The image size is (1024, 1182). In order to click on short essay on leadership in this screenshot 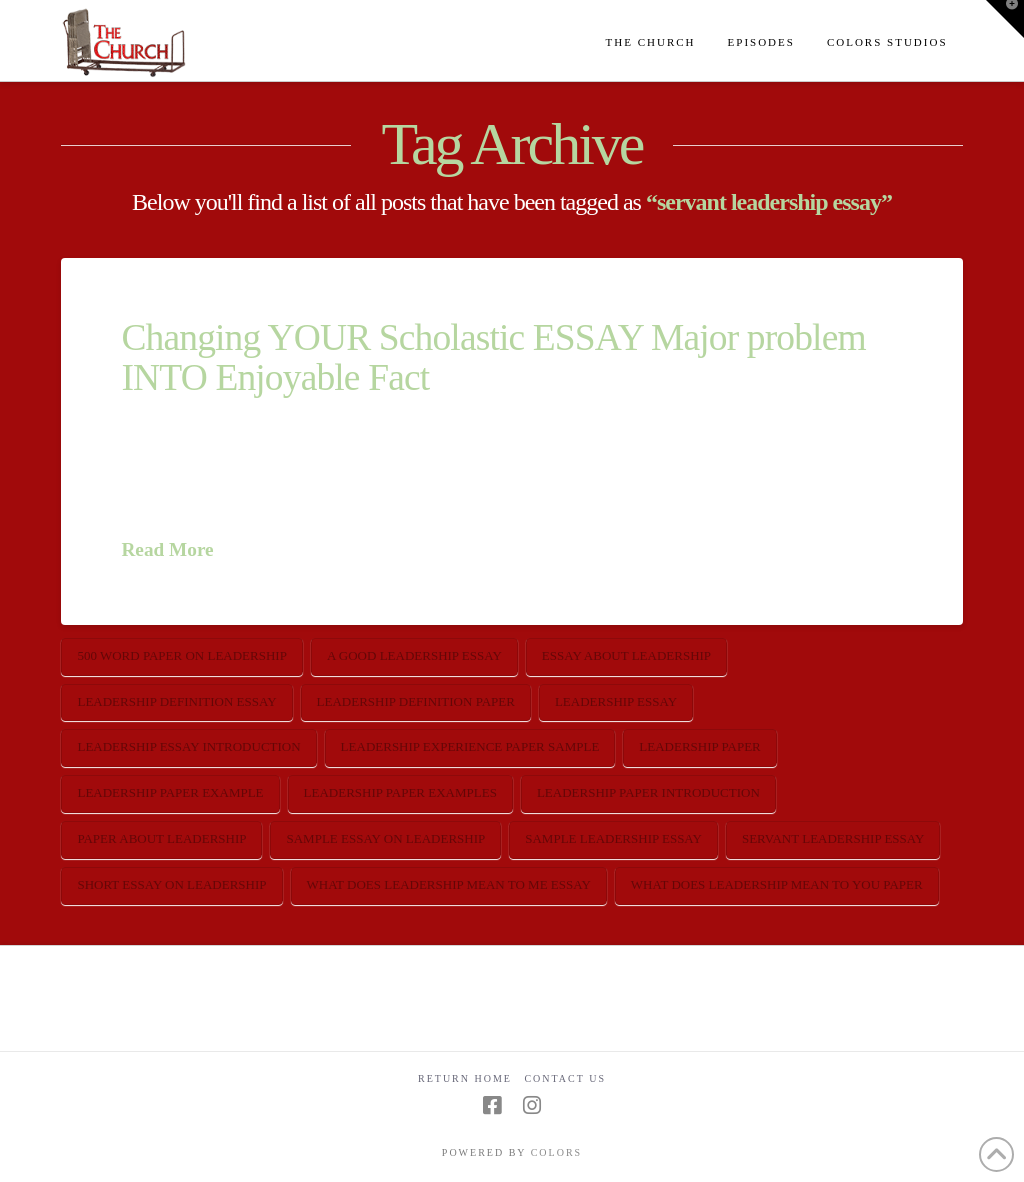, I will do `click(171, 884)`.